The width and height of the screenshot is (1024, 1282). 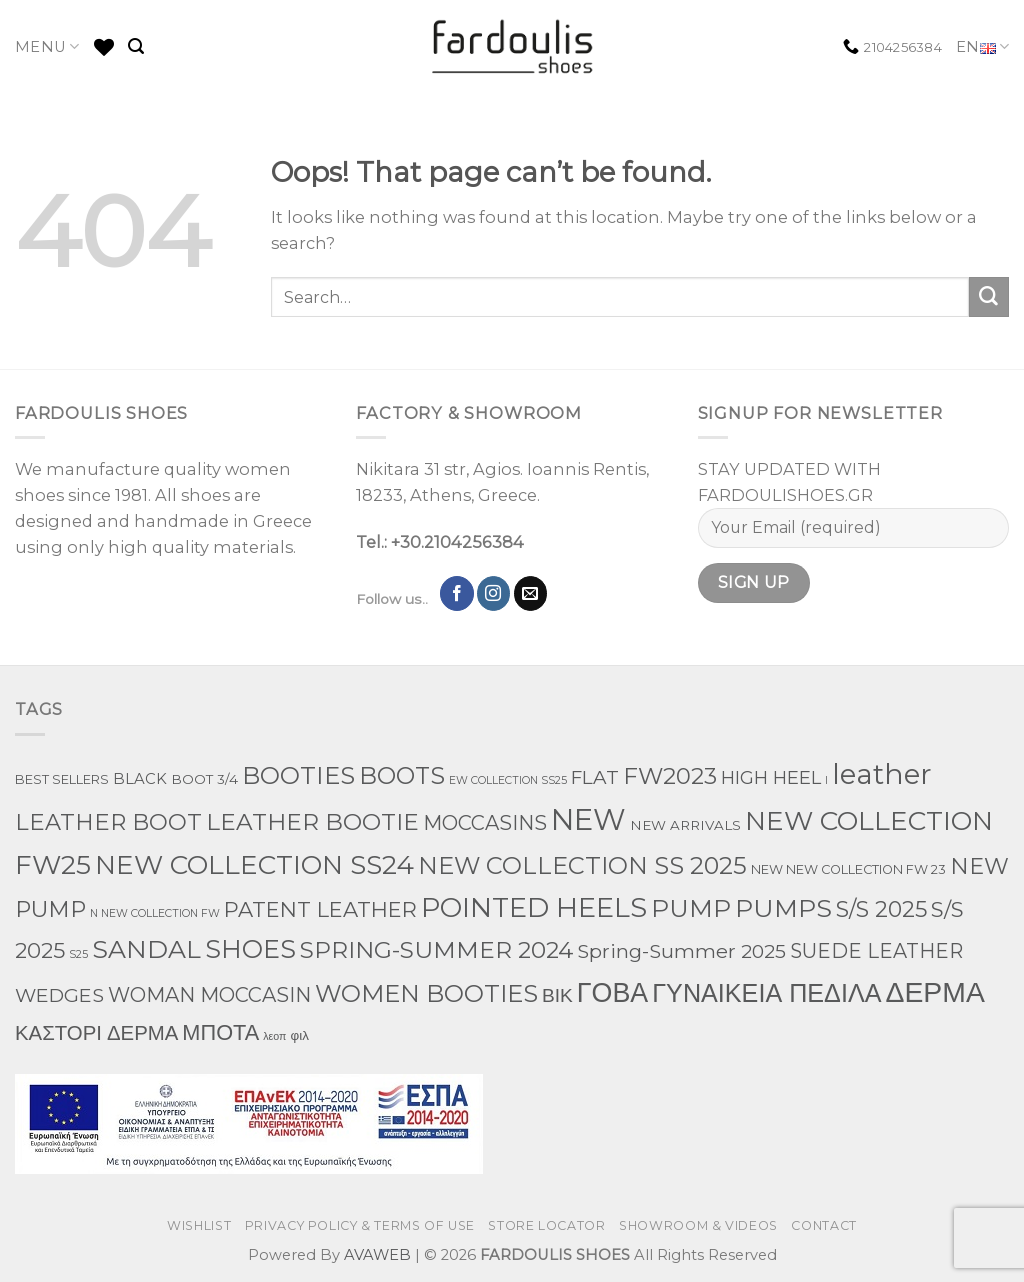 What do you see at coordinates (882, 774) in the screenshot?
I see `leather [leather (651 products)]` at bounding box center [882, 774].